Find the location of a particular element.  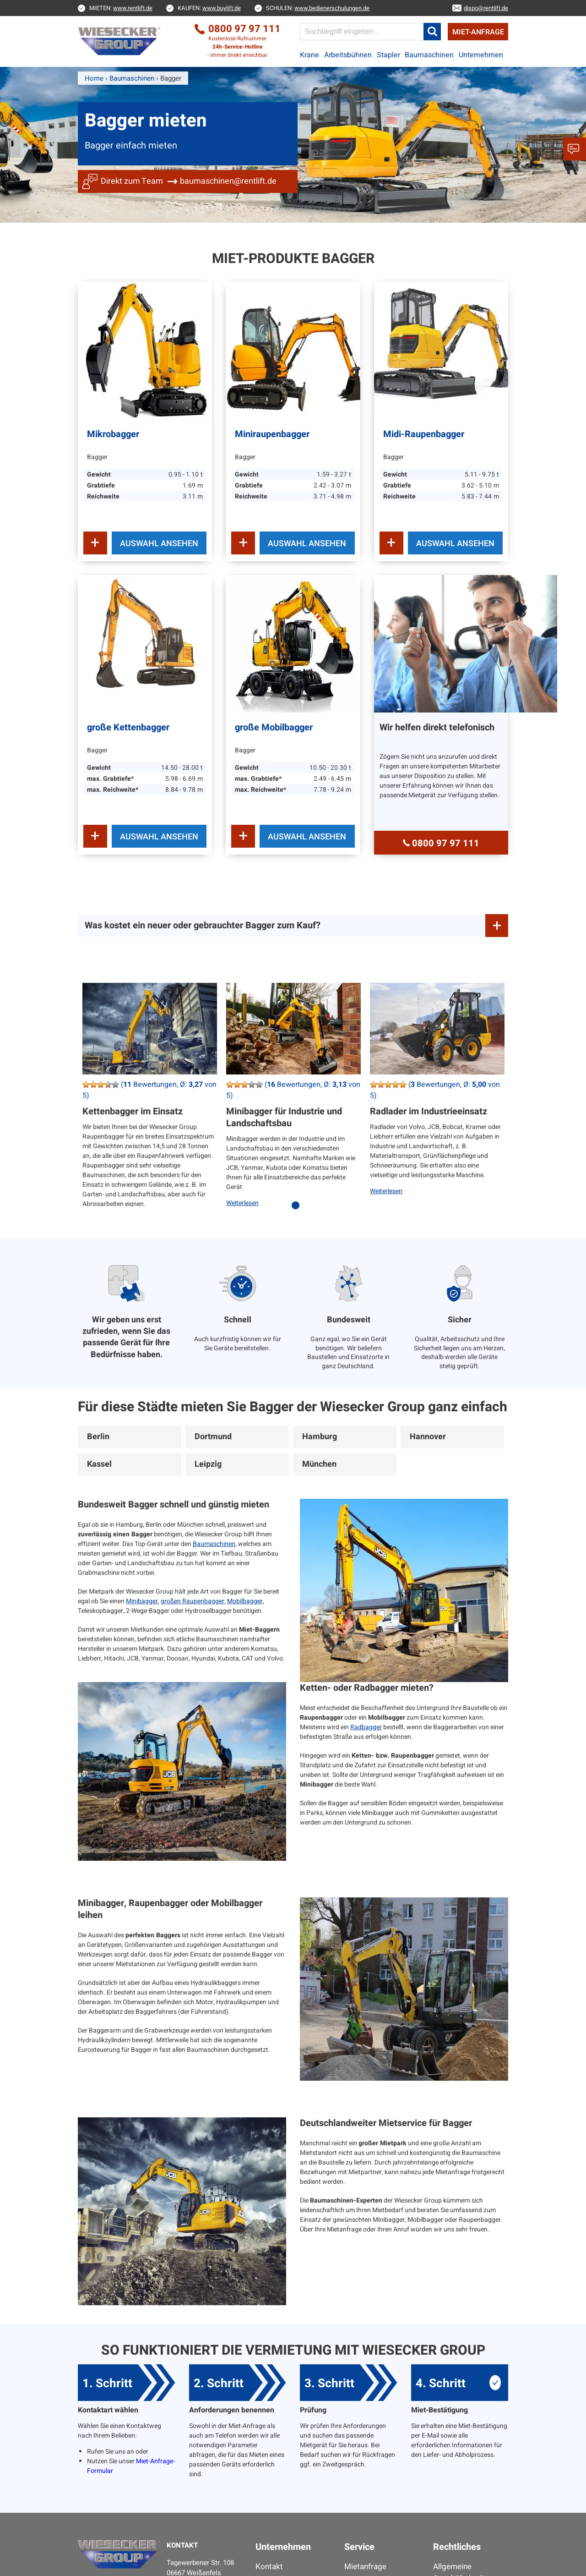

Mobilbagger is located at coordinates (245, 1601).